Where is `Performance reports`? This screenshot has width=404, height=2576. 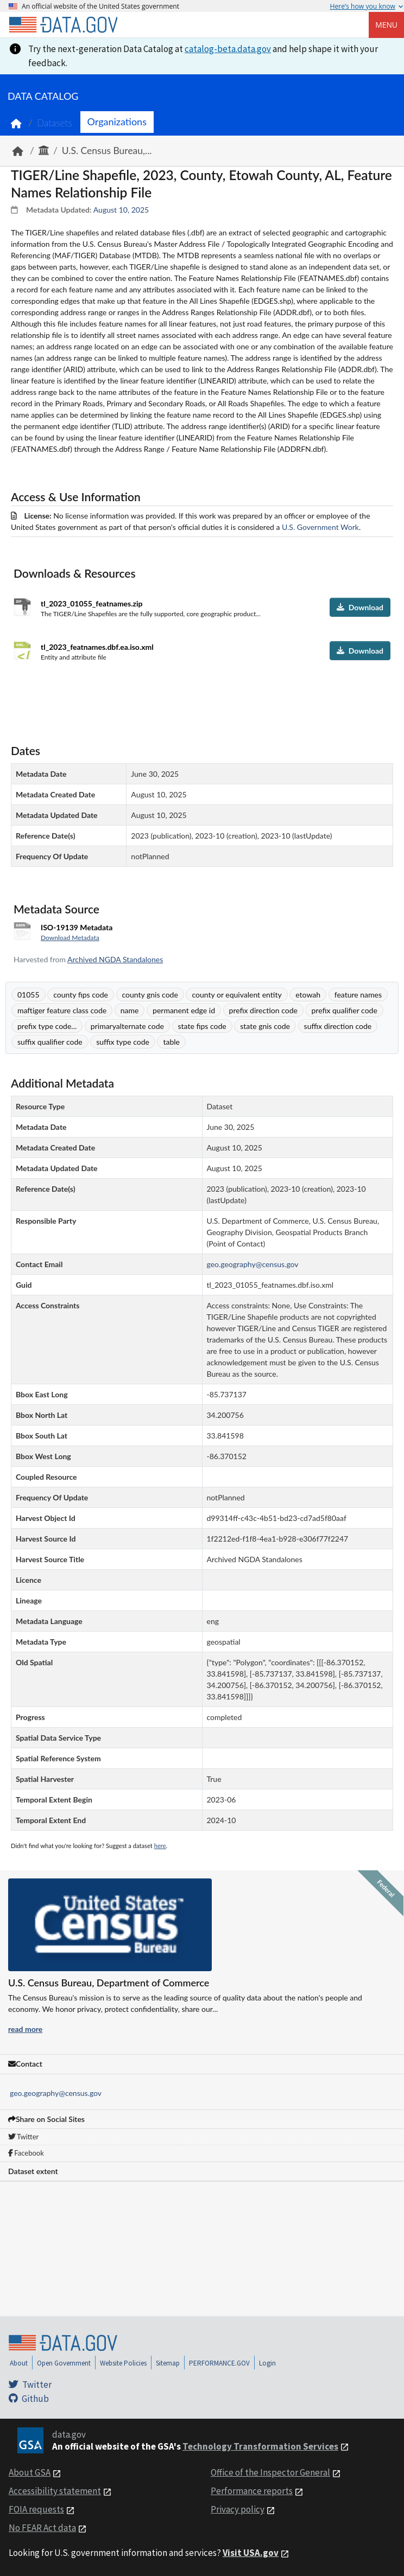
Performance reports is located at coordinates (252, 2491).